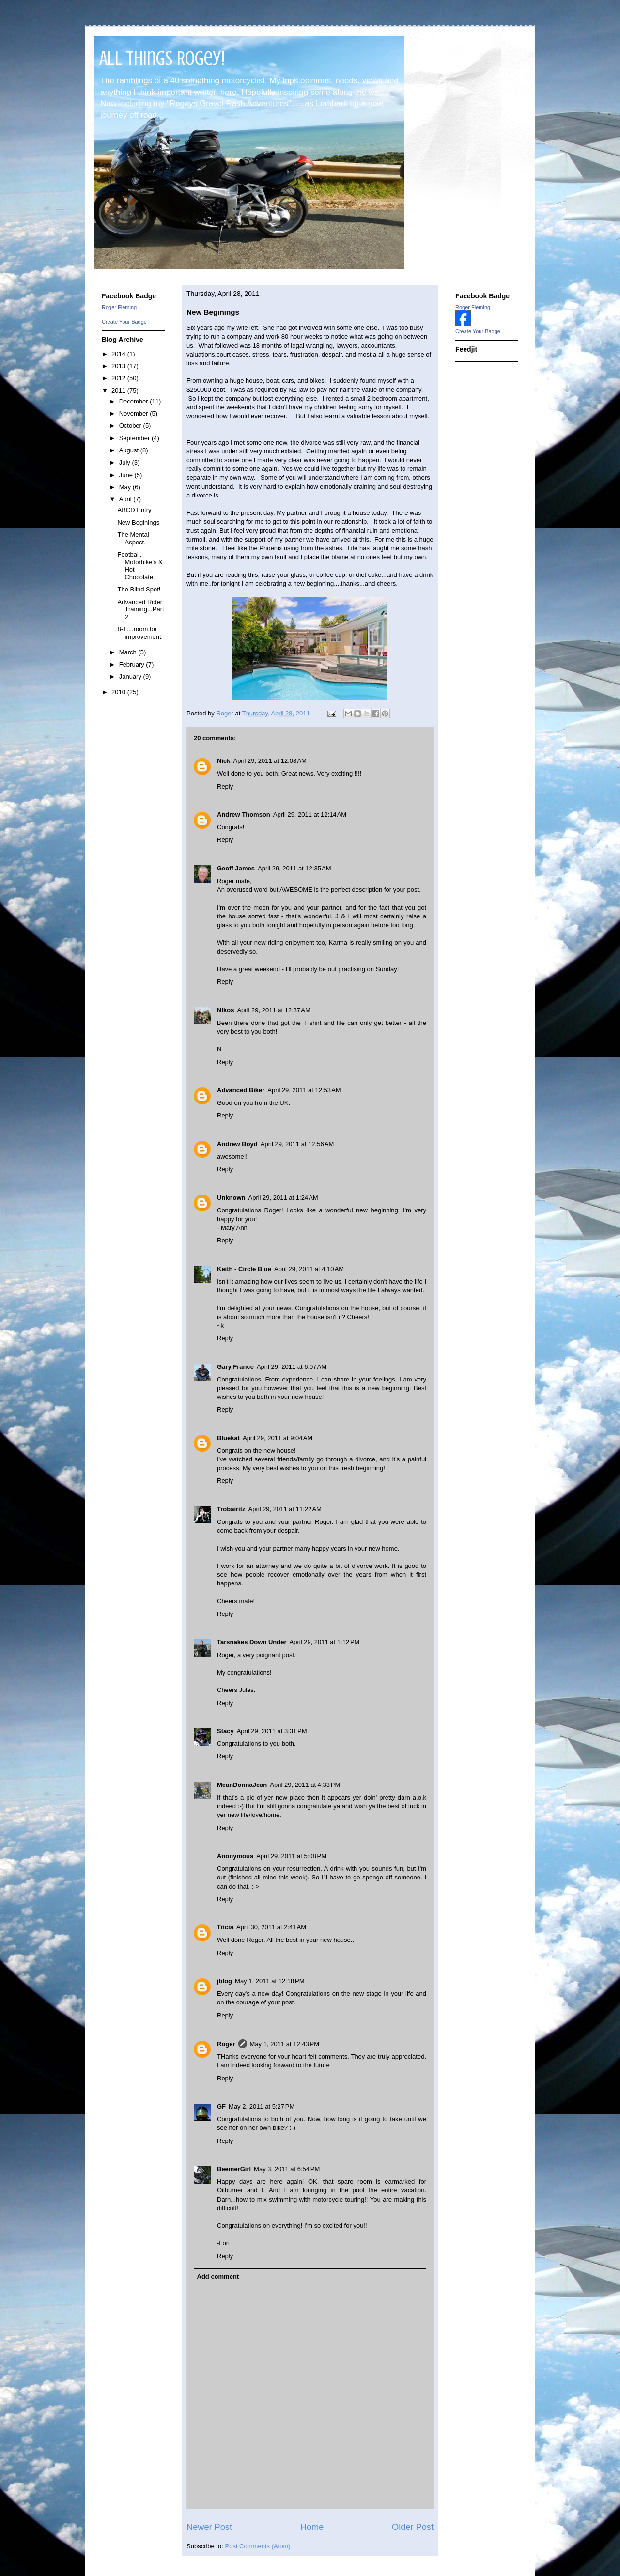 This screenshot has width=620, height=2576. What do you see at coordinates (133, 538) in the screenshot?
I see `The Mental Aspect.` at bounding box center [133, 538].